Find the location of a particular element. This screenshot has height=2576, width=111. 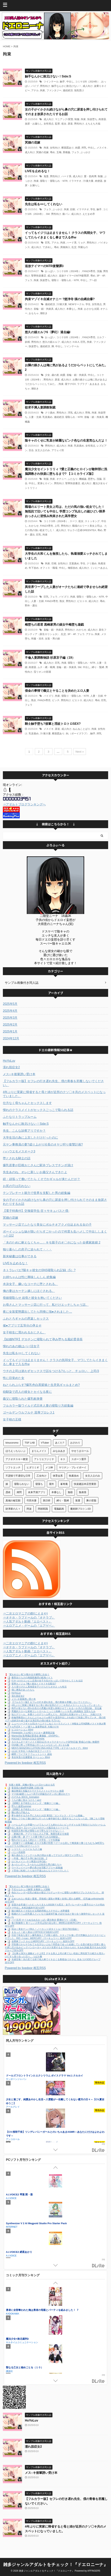

カスタムオーダーメイド3D2＆2.5 キャラクターパックGP対応版 警戒心の強い無愛想 is located at coordinates (55, 1742).